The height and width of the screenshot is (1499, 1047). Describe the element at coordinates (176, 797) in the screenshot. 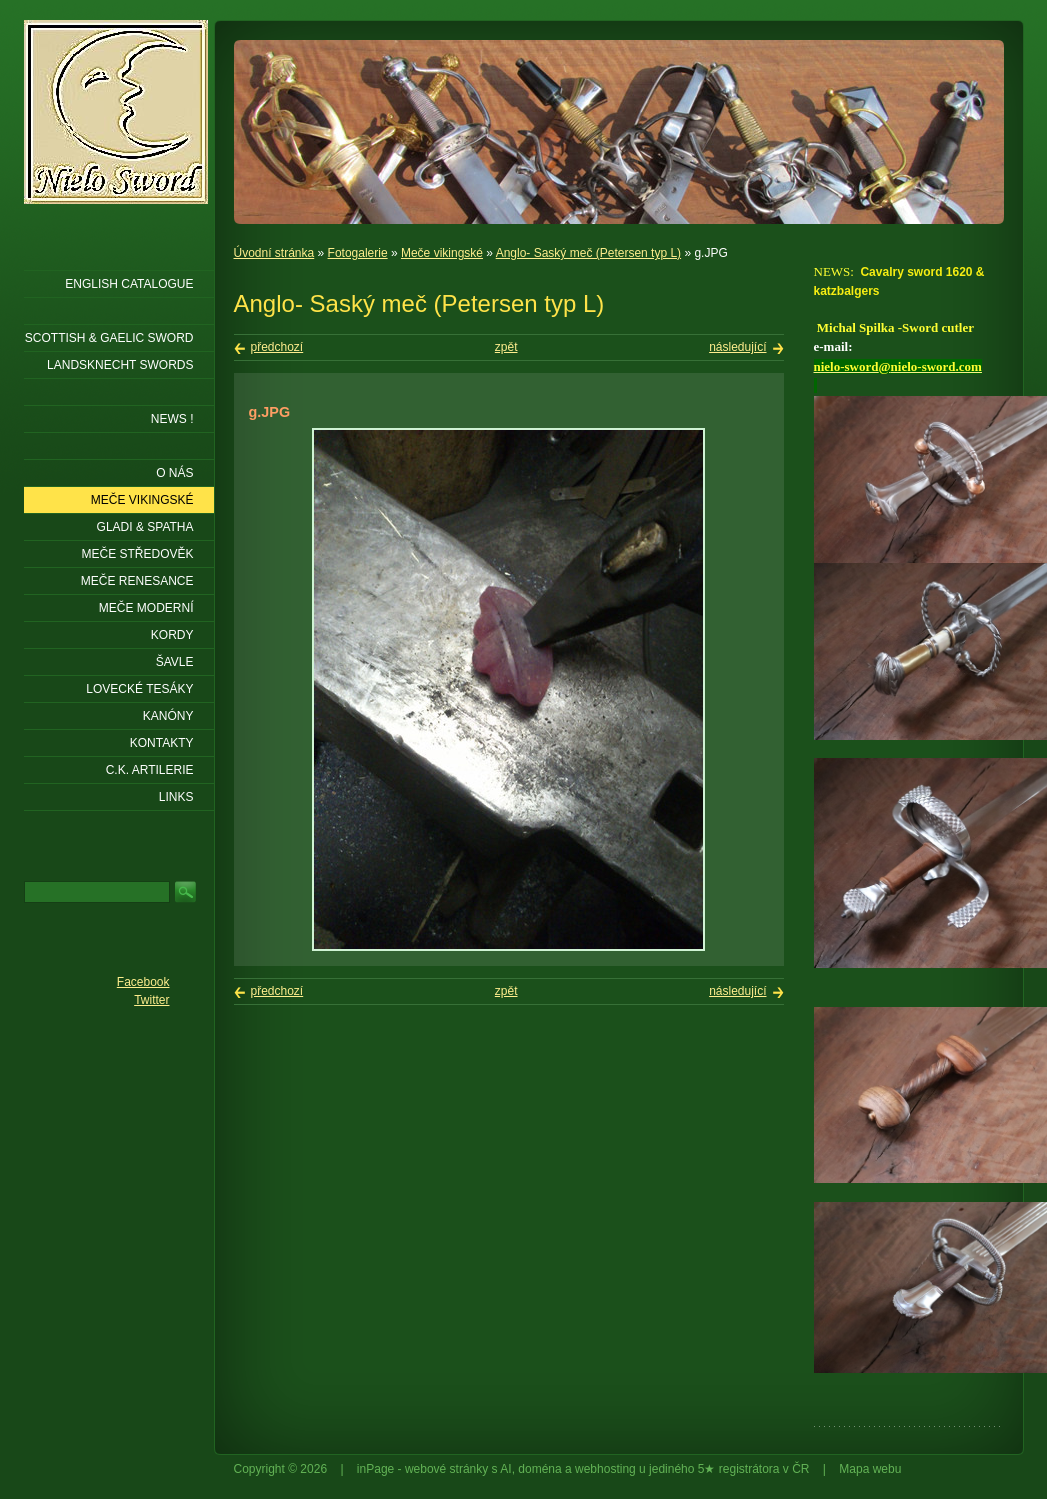

I see `LINKS` at that location.